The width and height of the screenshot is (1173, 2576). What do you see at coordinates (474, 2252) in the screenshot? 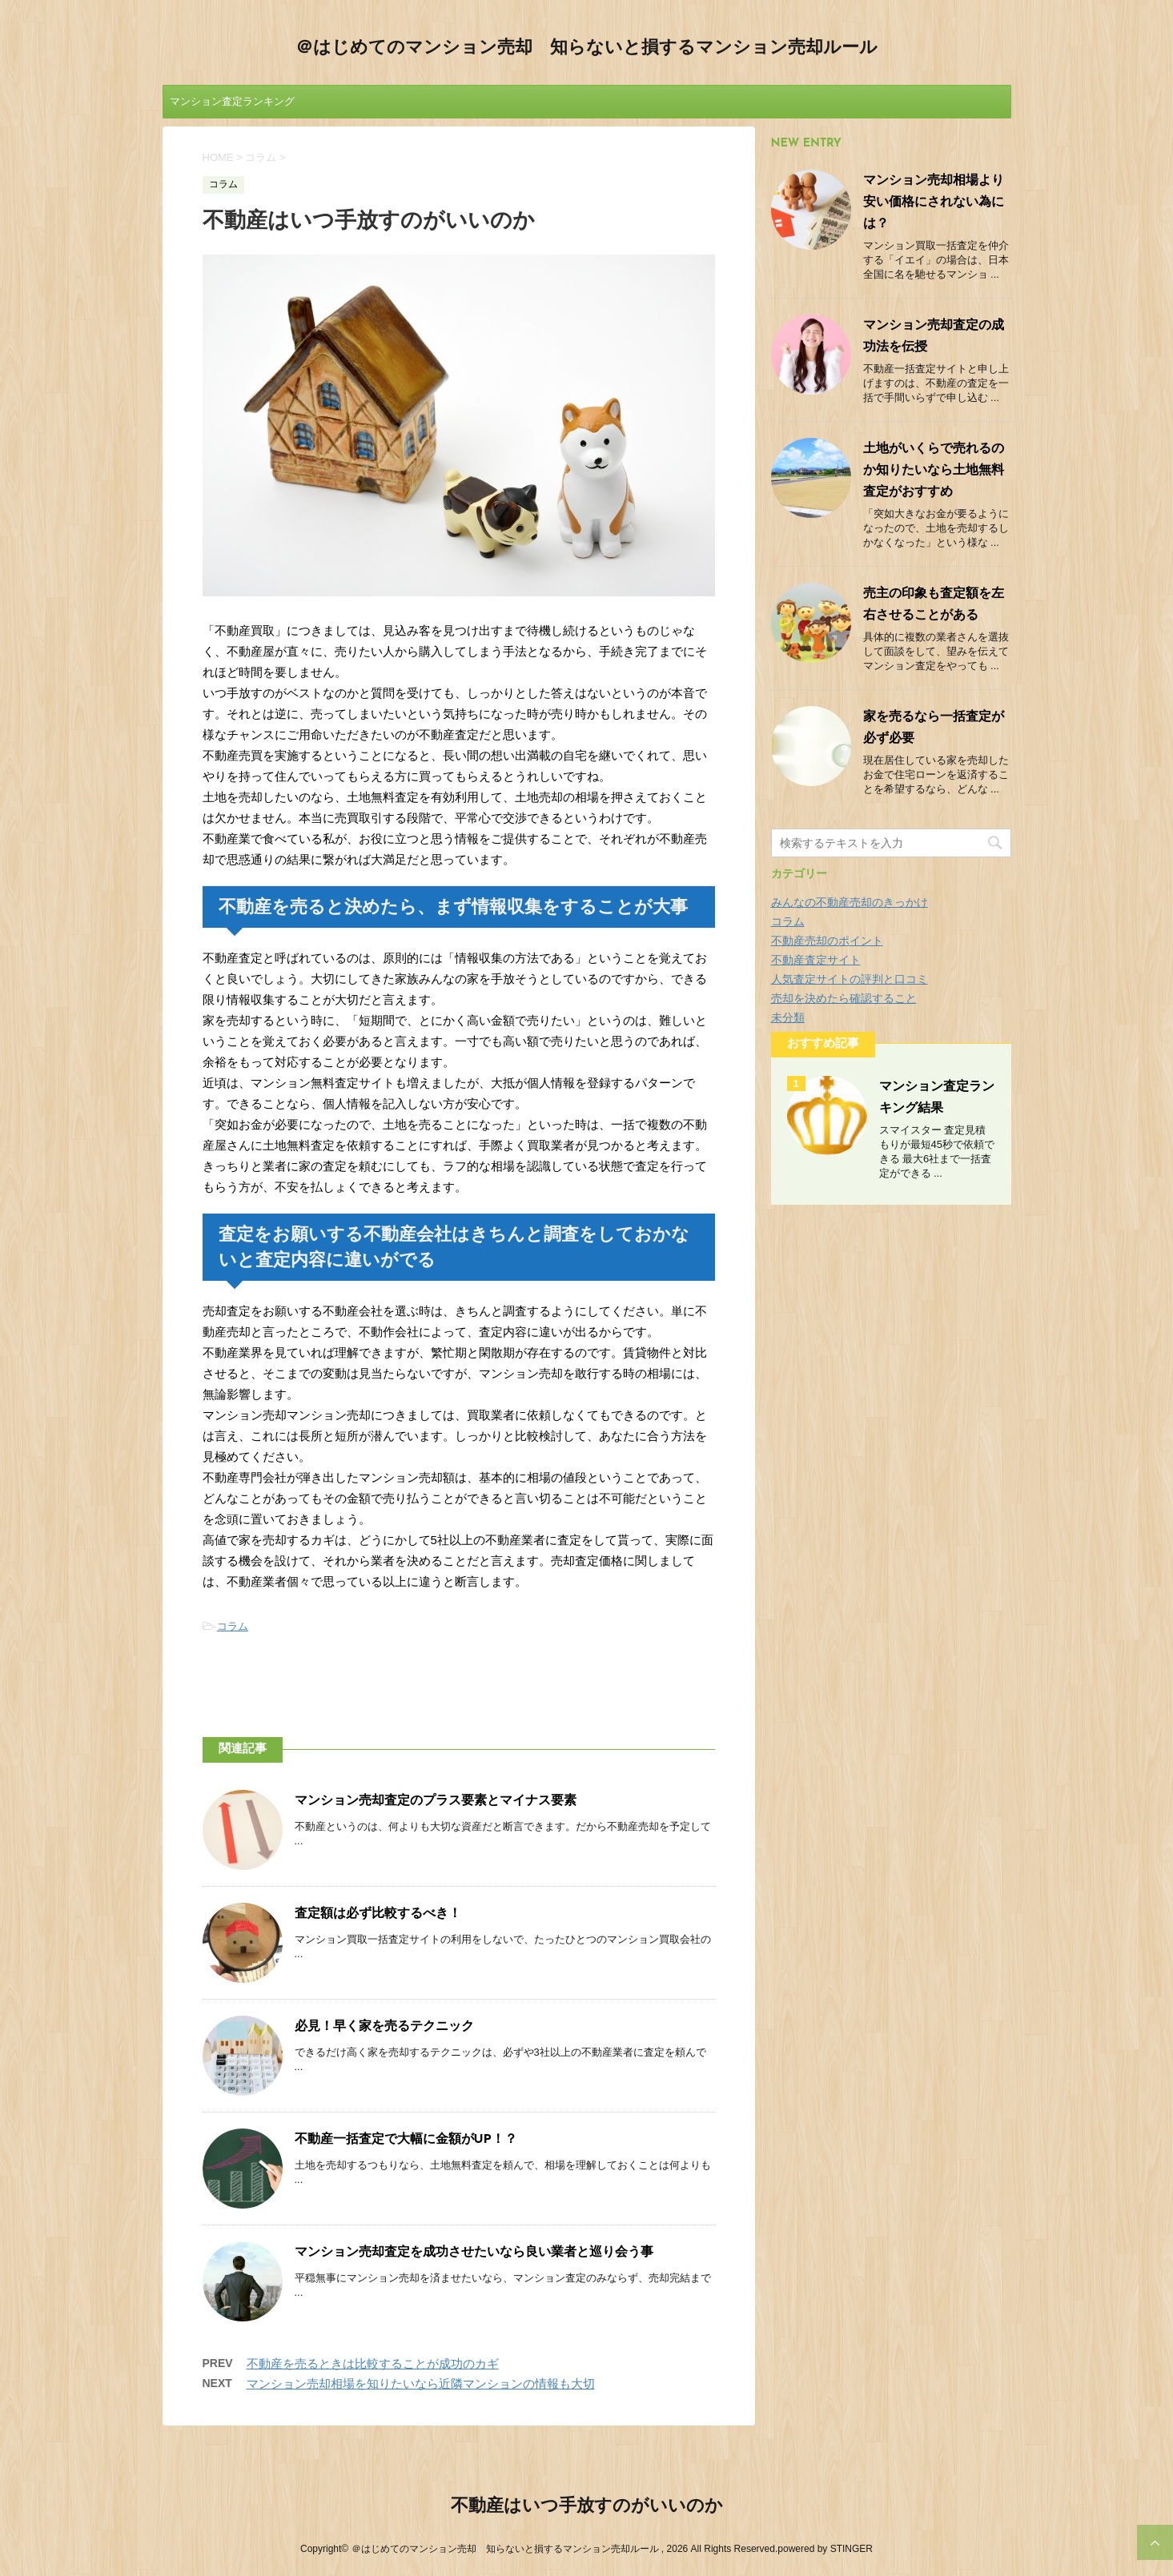
I see `マンション売却査定を成功させたいなら良い業者と巡り会う事` at bounding box center [474, 2252].